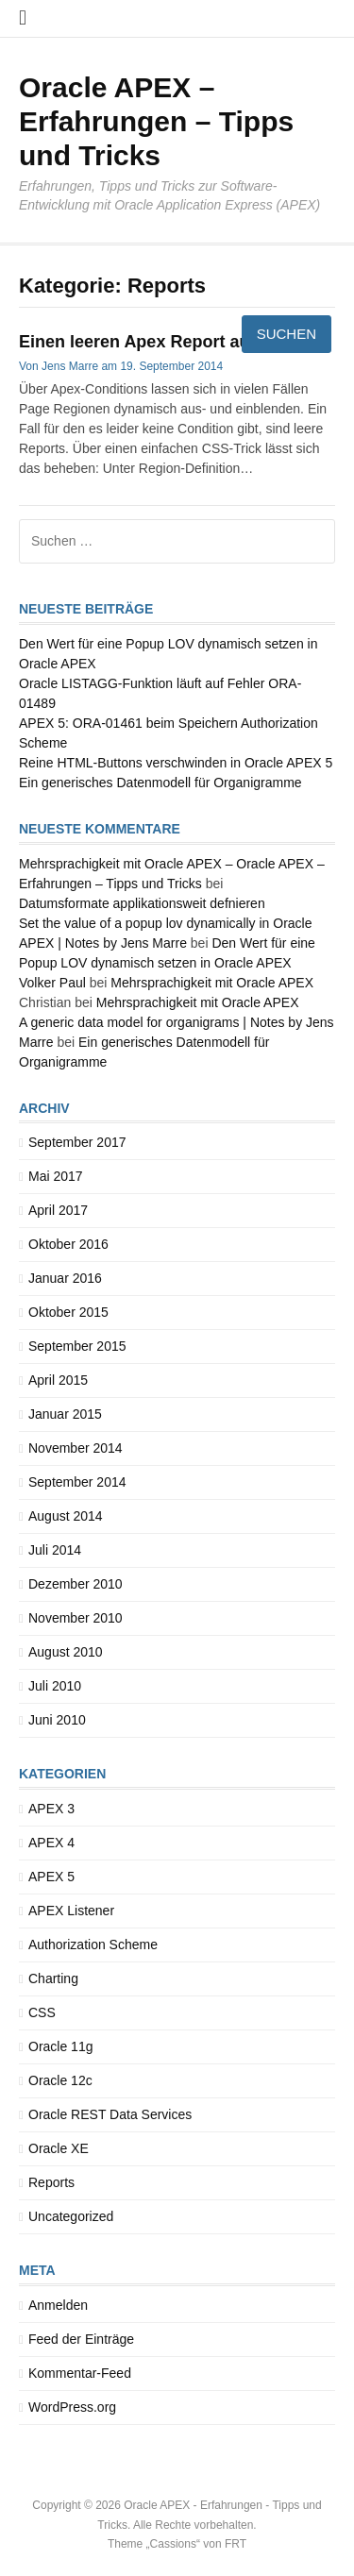  I want to click on APEX 5, so click(51, 1876).